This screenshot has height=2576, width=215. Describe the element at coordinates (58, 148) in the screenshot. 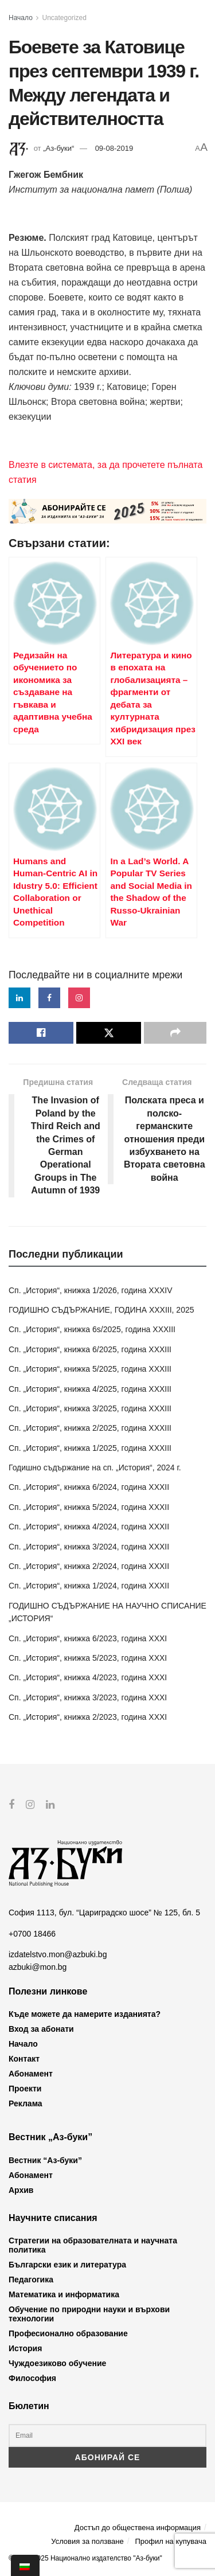

I see `„Аз-буки“` at that location.